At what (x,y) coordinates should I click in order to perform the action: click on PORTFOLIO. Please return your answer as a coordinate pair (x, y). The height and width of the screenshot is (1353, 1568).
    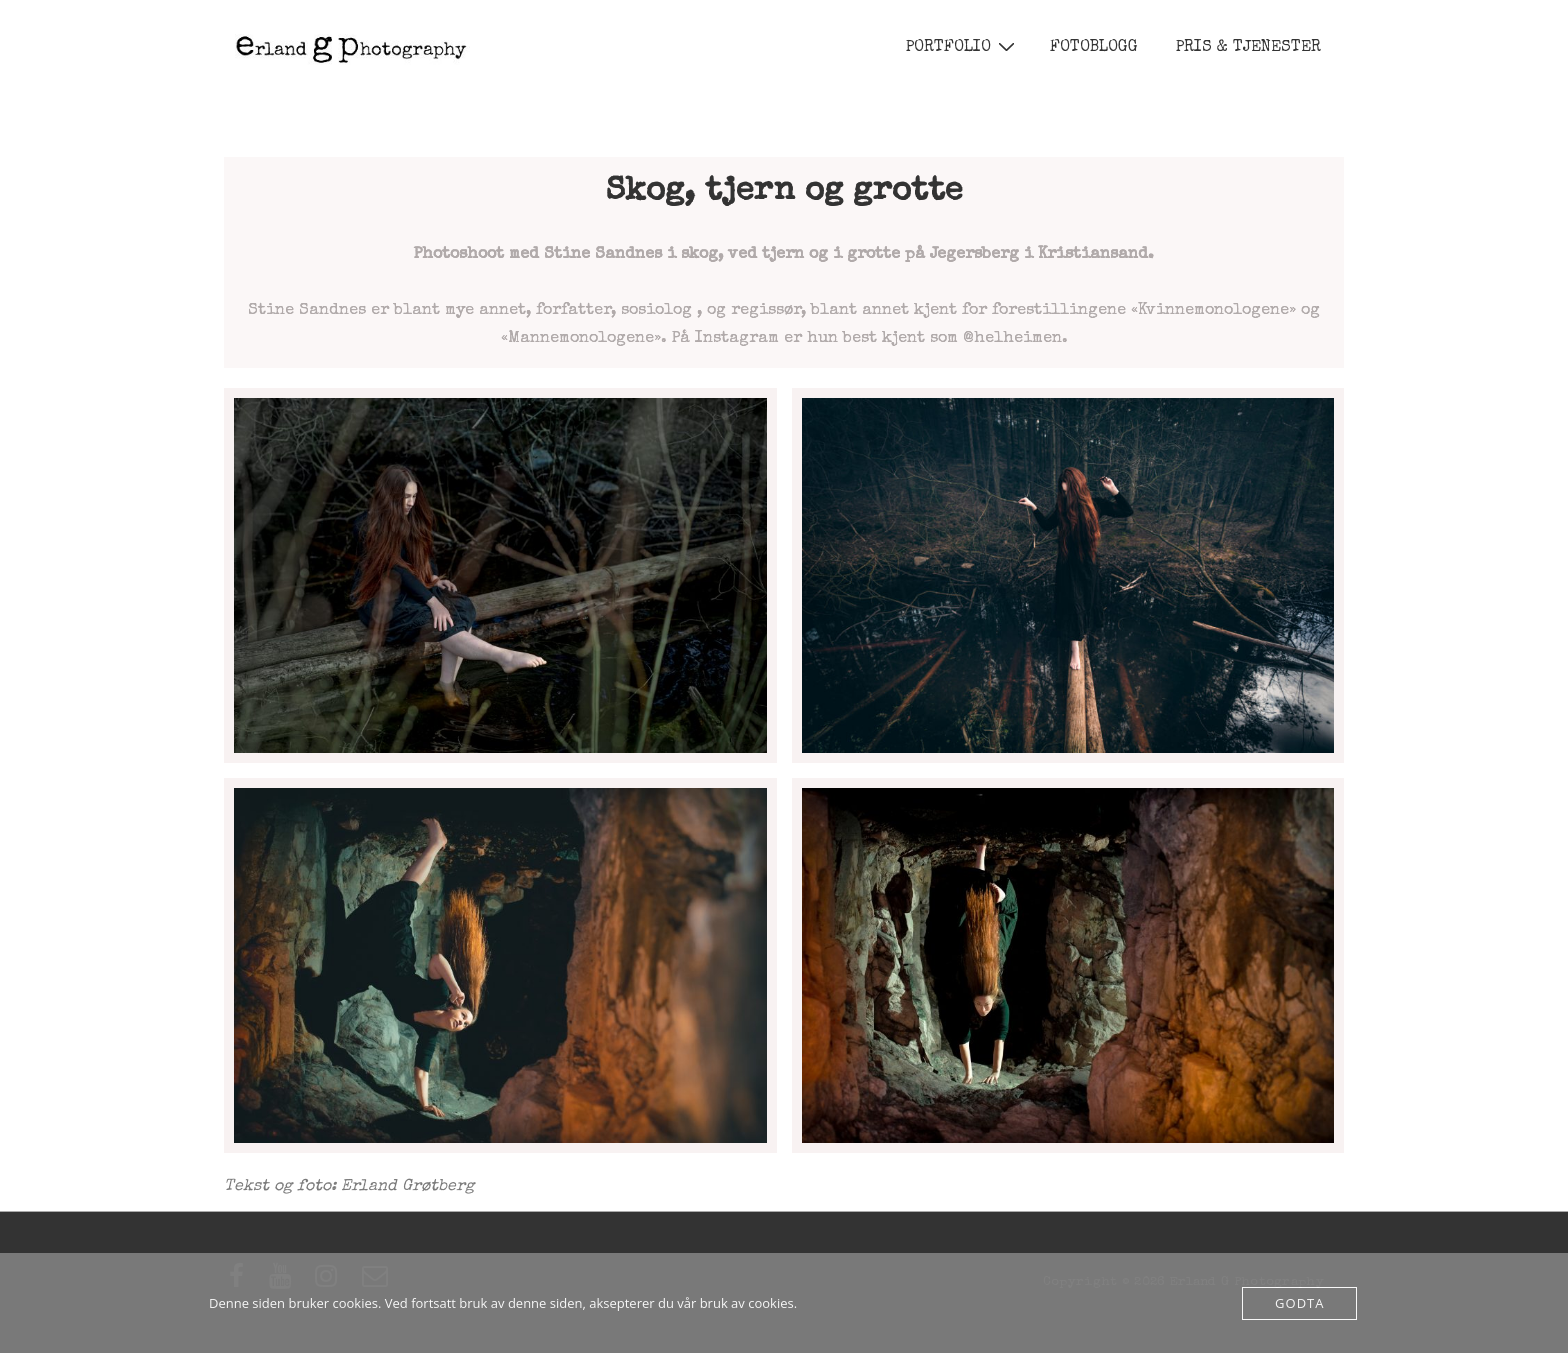
    Looking at the image, I should click on (963, 48).